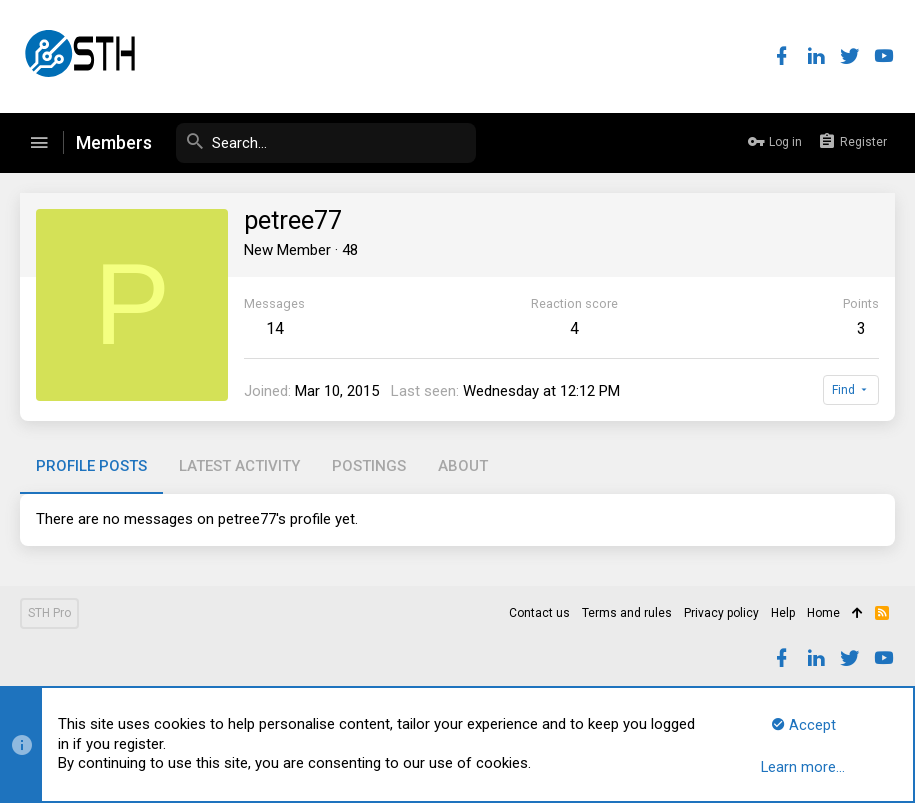 This screenshot has height=803, width=915. What do you see at coordinates (49, 613) in the screenshot?
I see `STH Pro` at bounding box center [49, 613].